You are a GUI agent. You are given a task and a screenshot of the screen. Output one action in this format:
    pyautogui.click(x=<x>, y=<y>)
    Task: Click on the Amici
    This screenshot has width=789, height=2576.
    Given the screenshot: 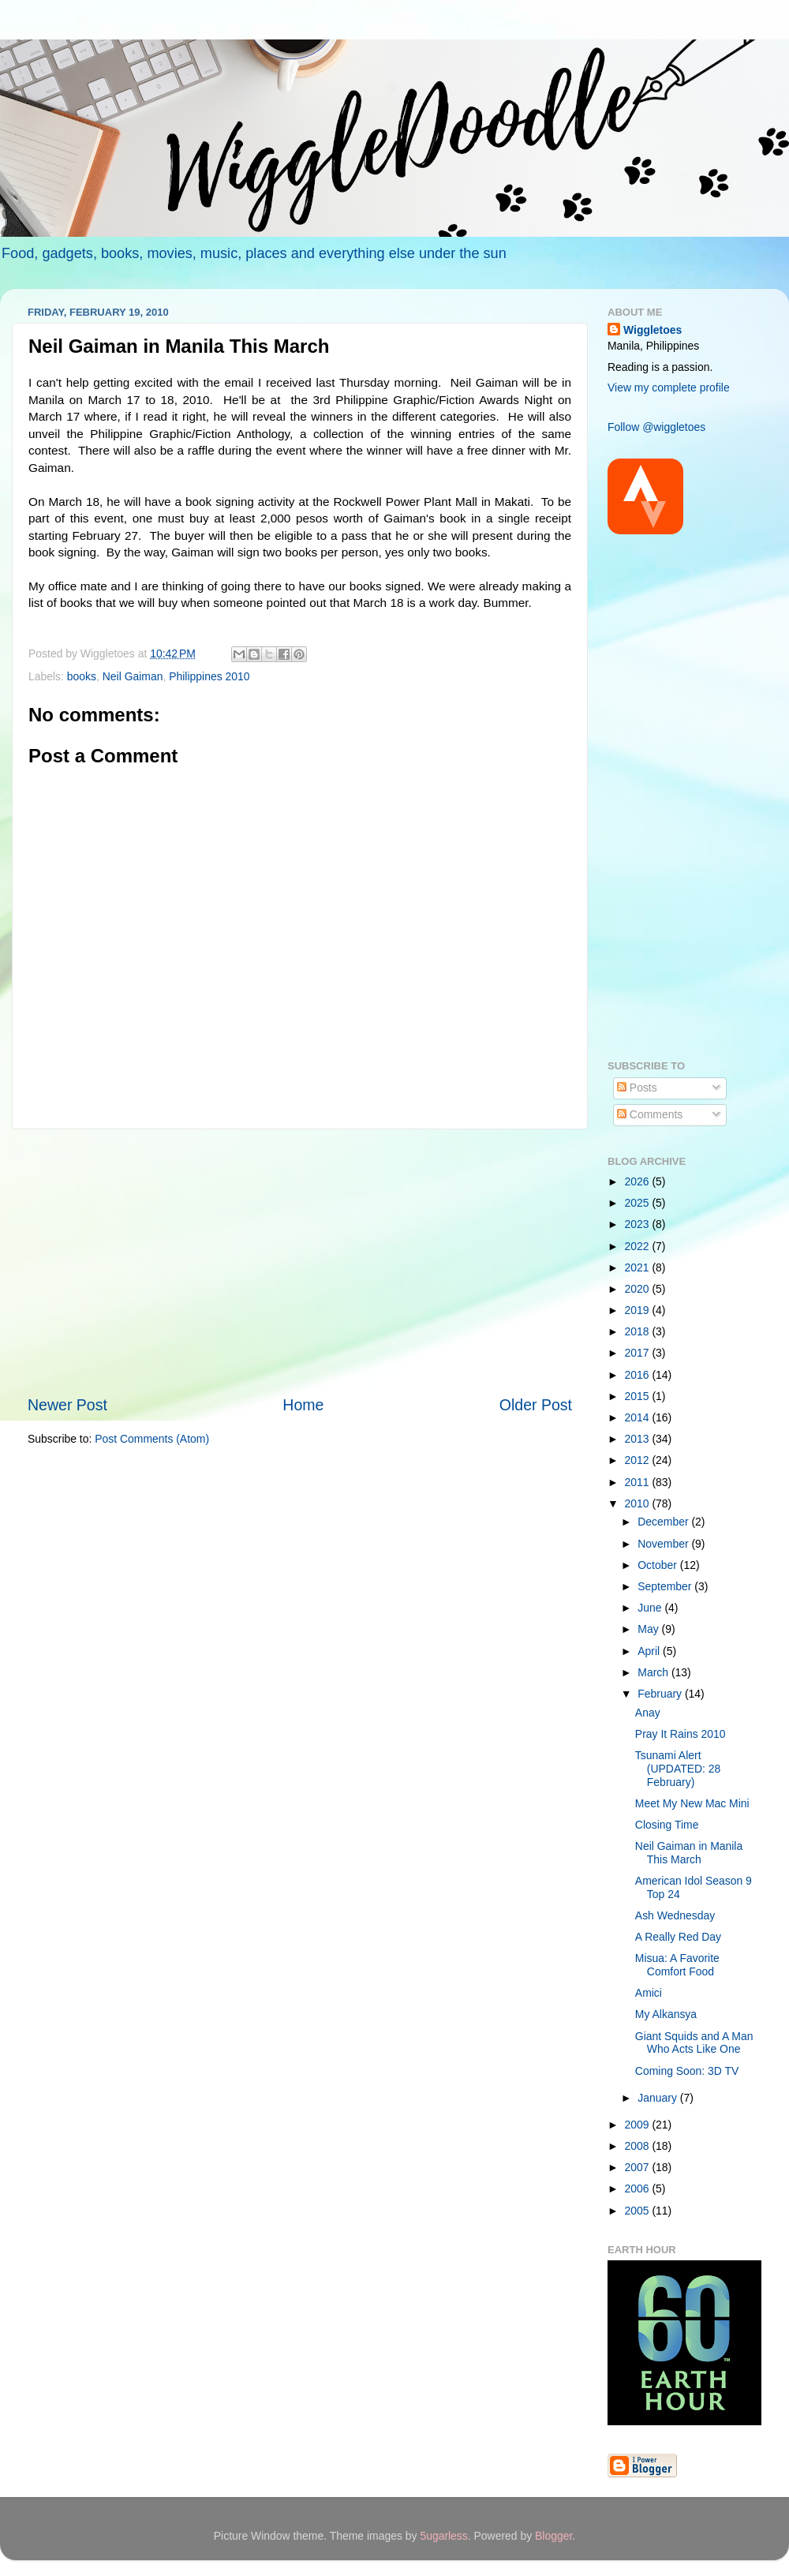 What is the action you would take?
    pyautogui.click(x=648, y=1992)
    